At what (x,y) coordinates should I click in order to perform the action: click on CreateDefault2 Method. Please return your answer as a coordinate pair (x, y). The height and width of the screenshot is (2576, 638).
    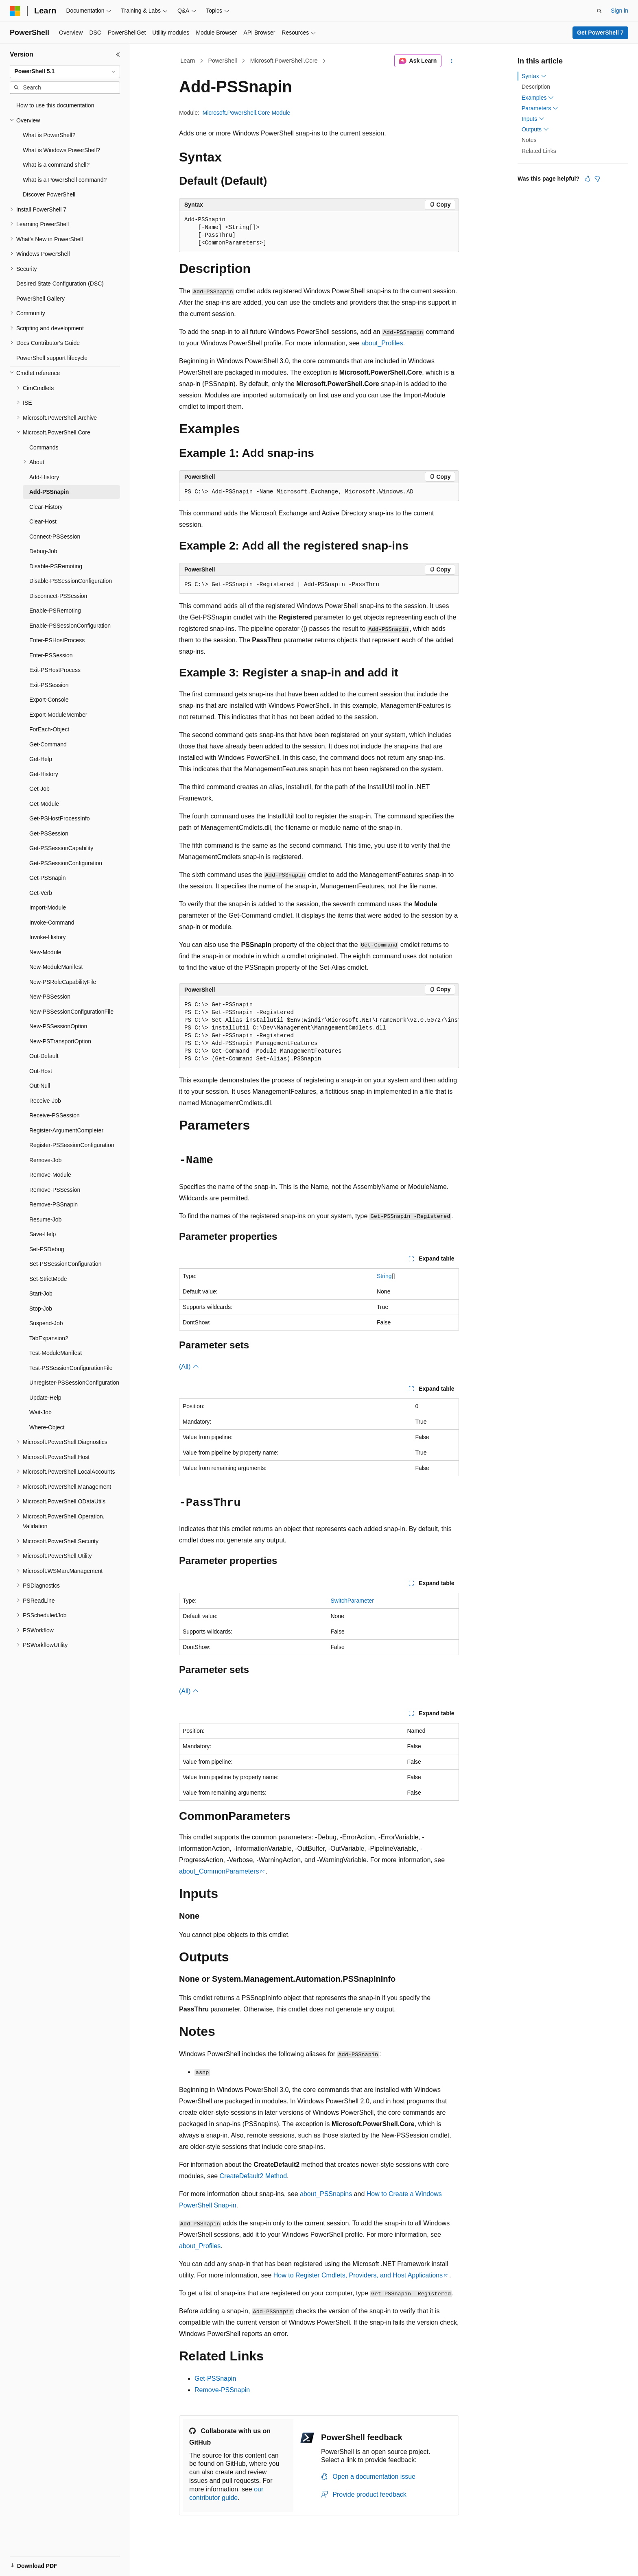
    Looking at the image, I should click on (253, 2175).